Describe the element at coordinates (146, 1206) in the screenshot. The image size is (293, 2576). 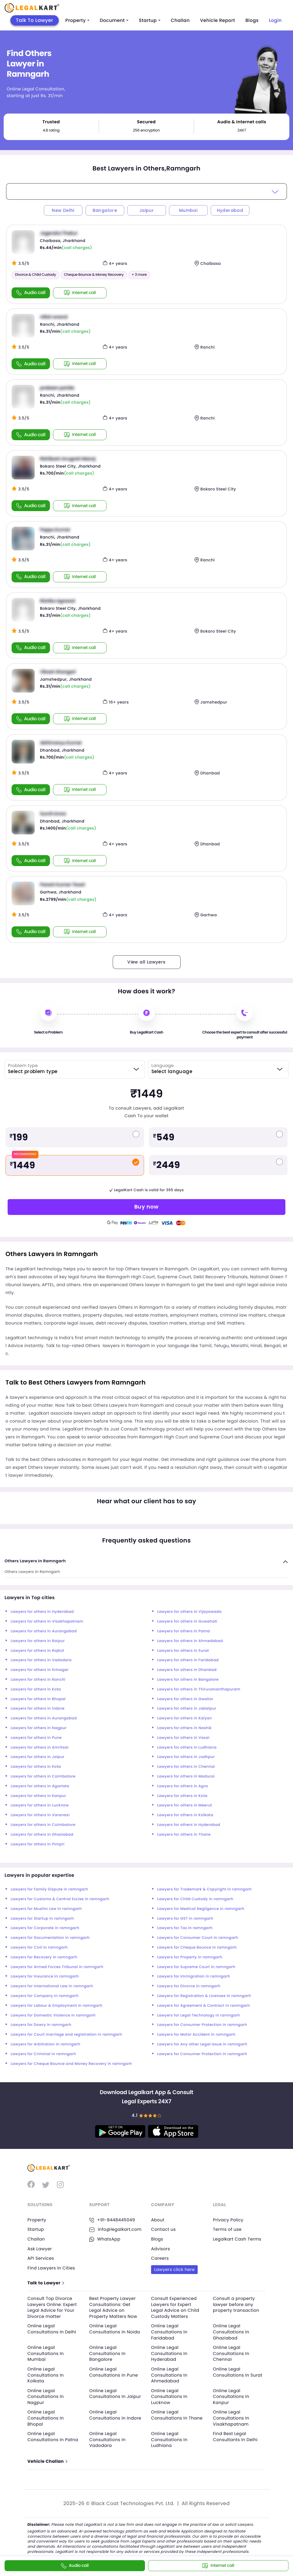
I see `Buy now` at that location.